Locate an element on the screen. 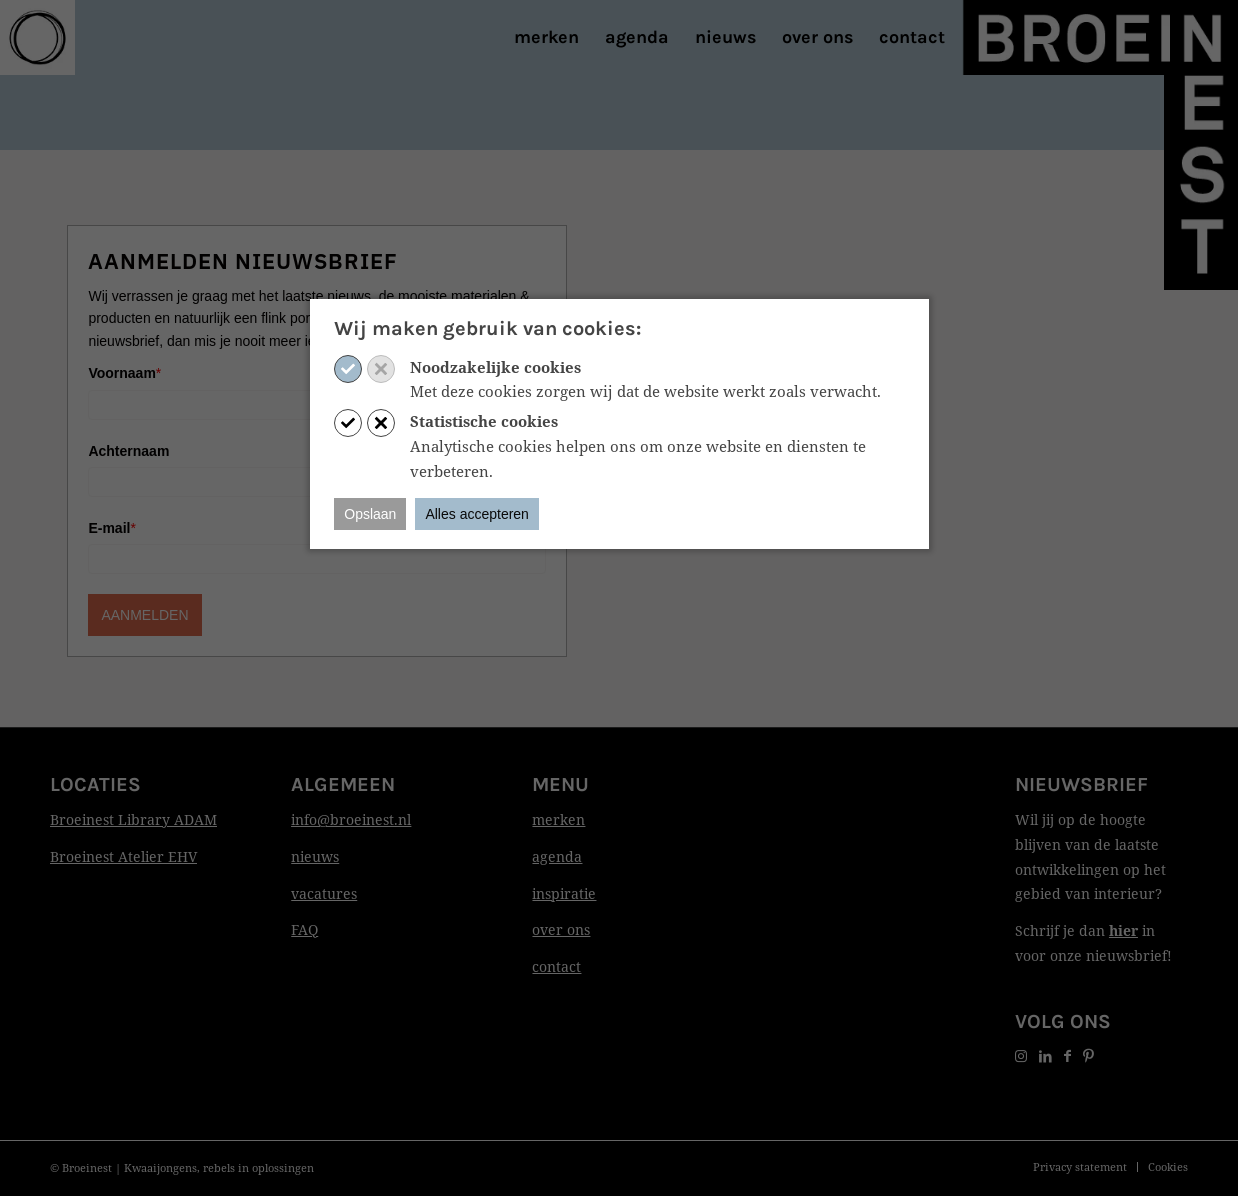  Broeinest Atelier EHV is located at coordinates (123, 856).